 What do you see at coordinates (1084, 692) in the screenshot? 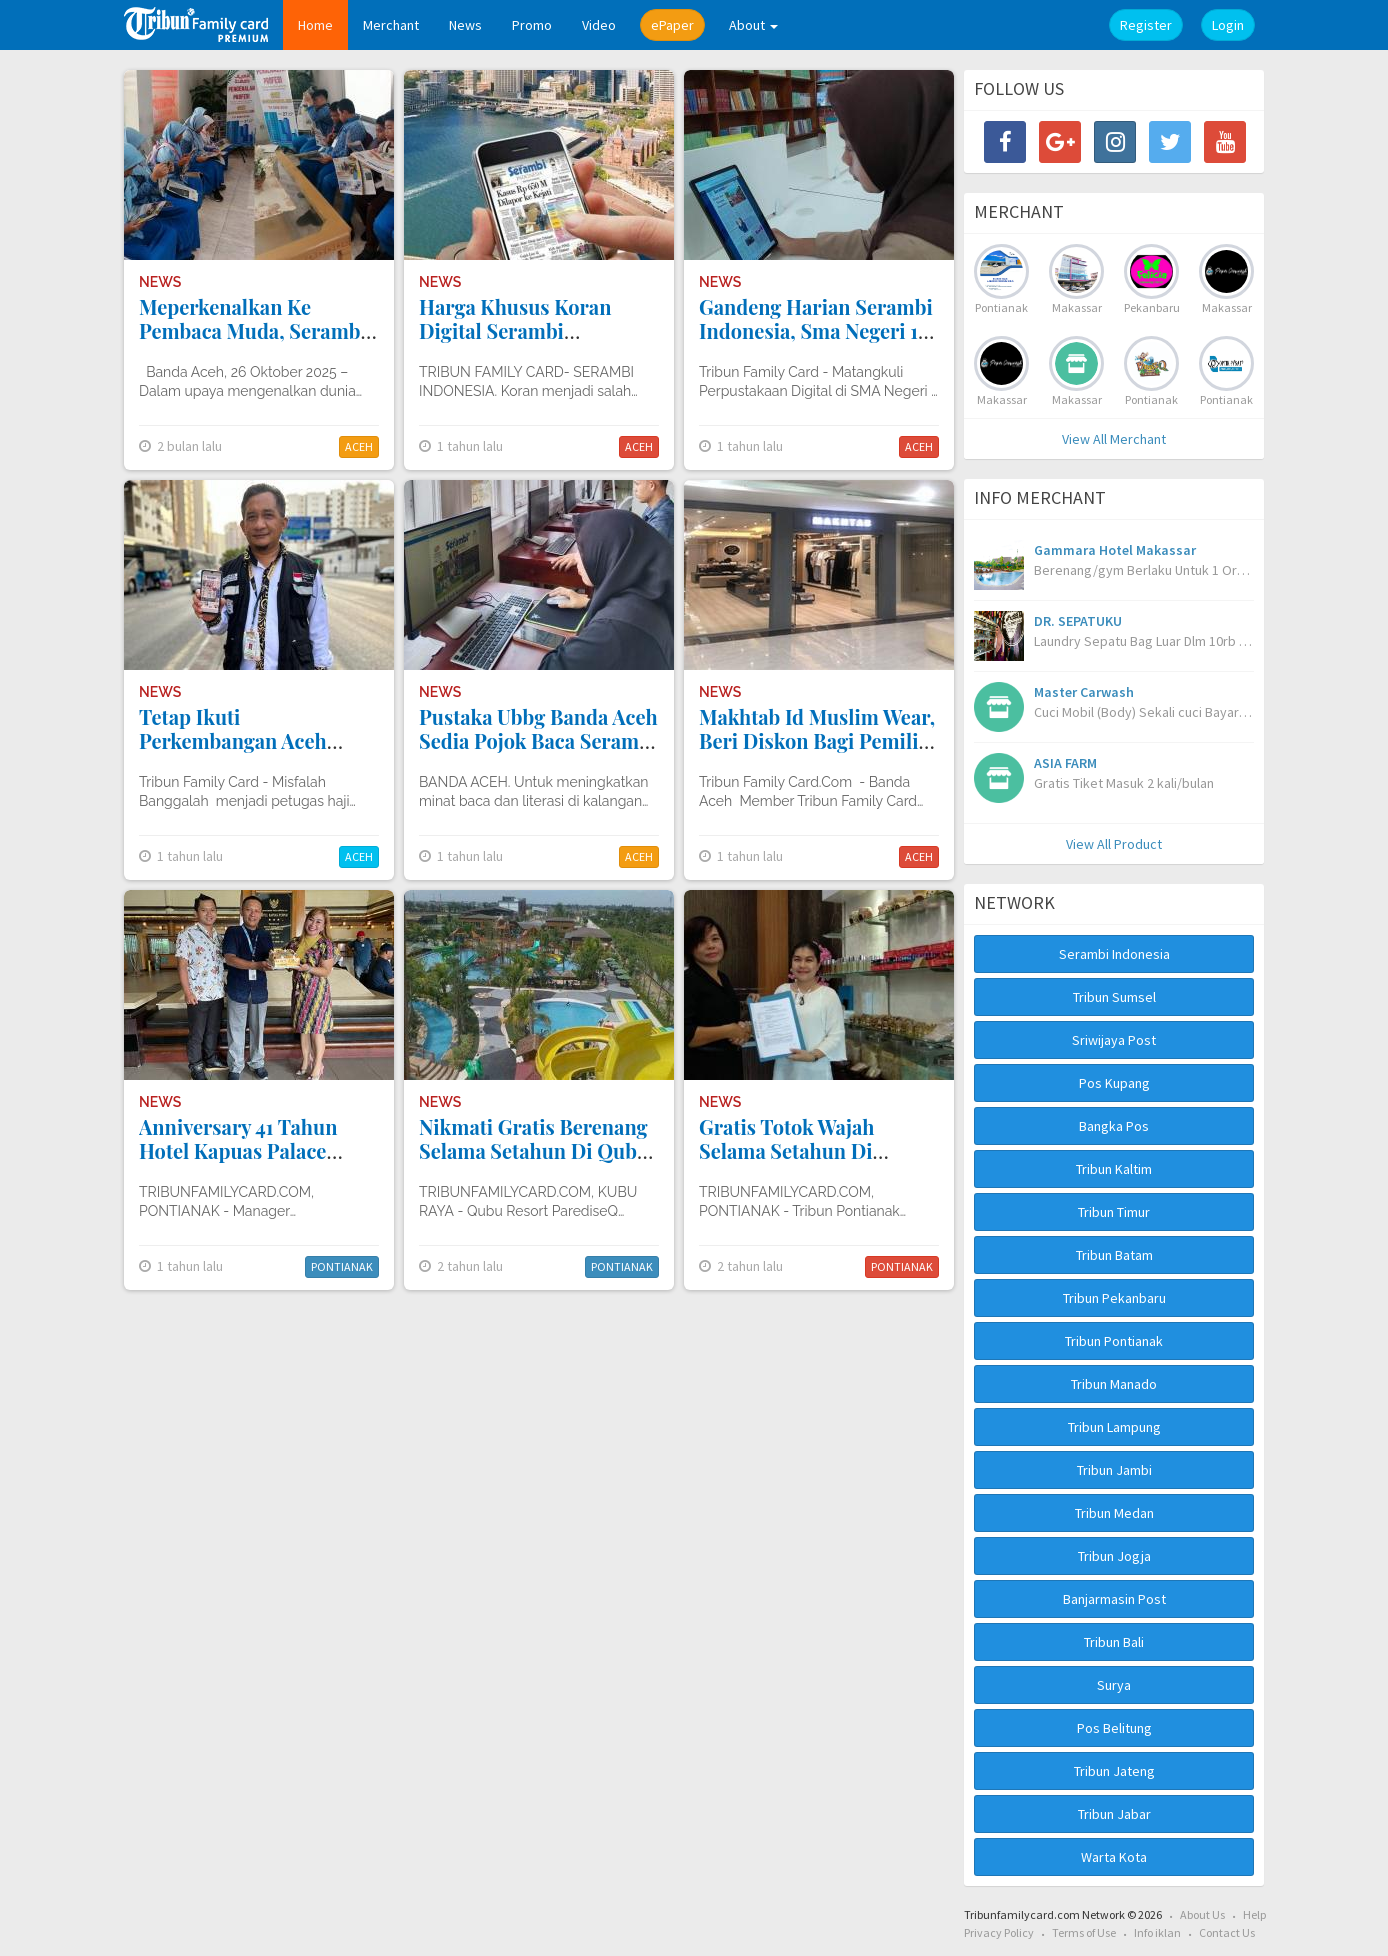
I see `Master Carwash` at bounding box center [1084, 692].